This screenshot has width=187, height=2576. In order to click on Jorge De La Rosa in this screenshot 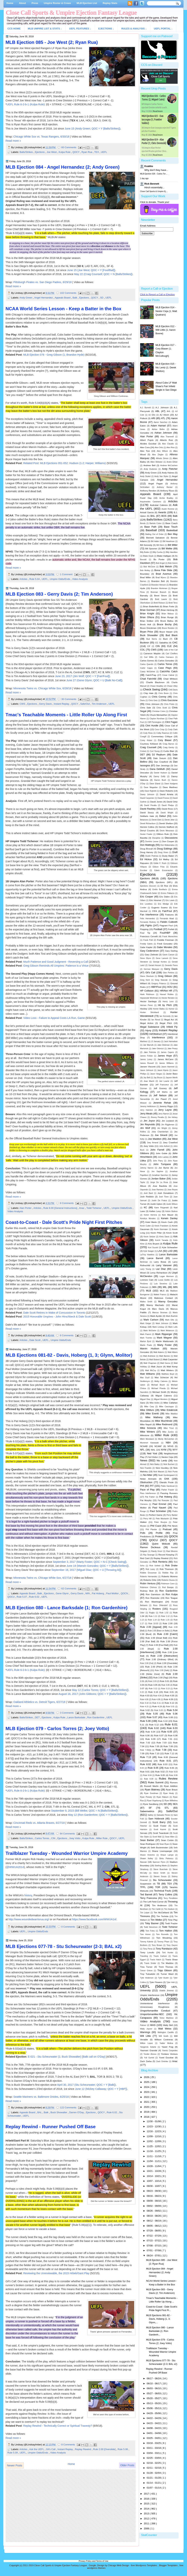, I will do `click(159, 1182)`.